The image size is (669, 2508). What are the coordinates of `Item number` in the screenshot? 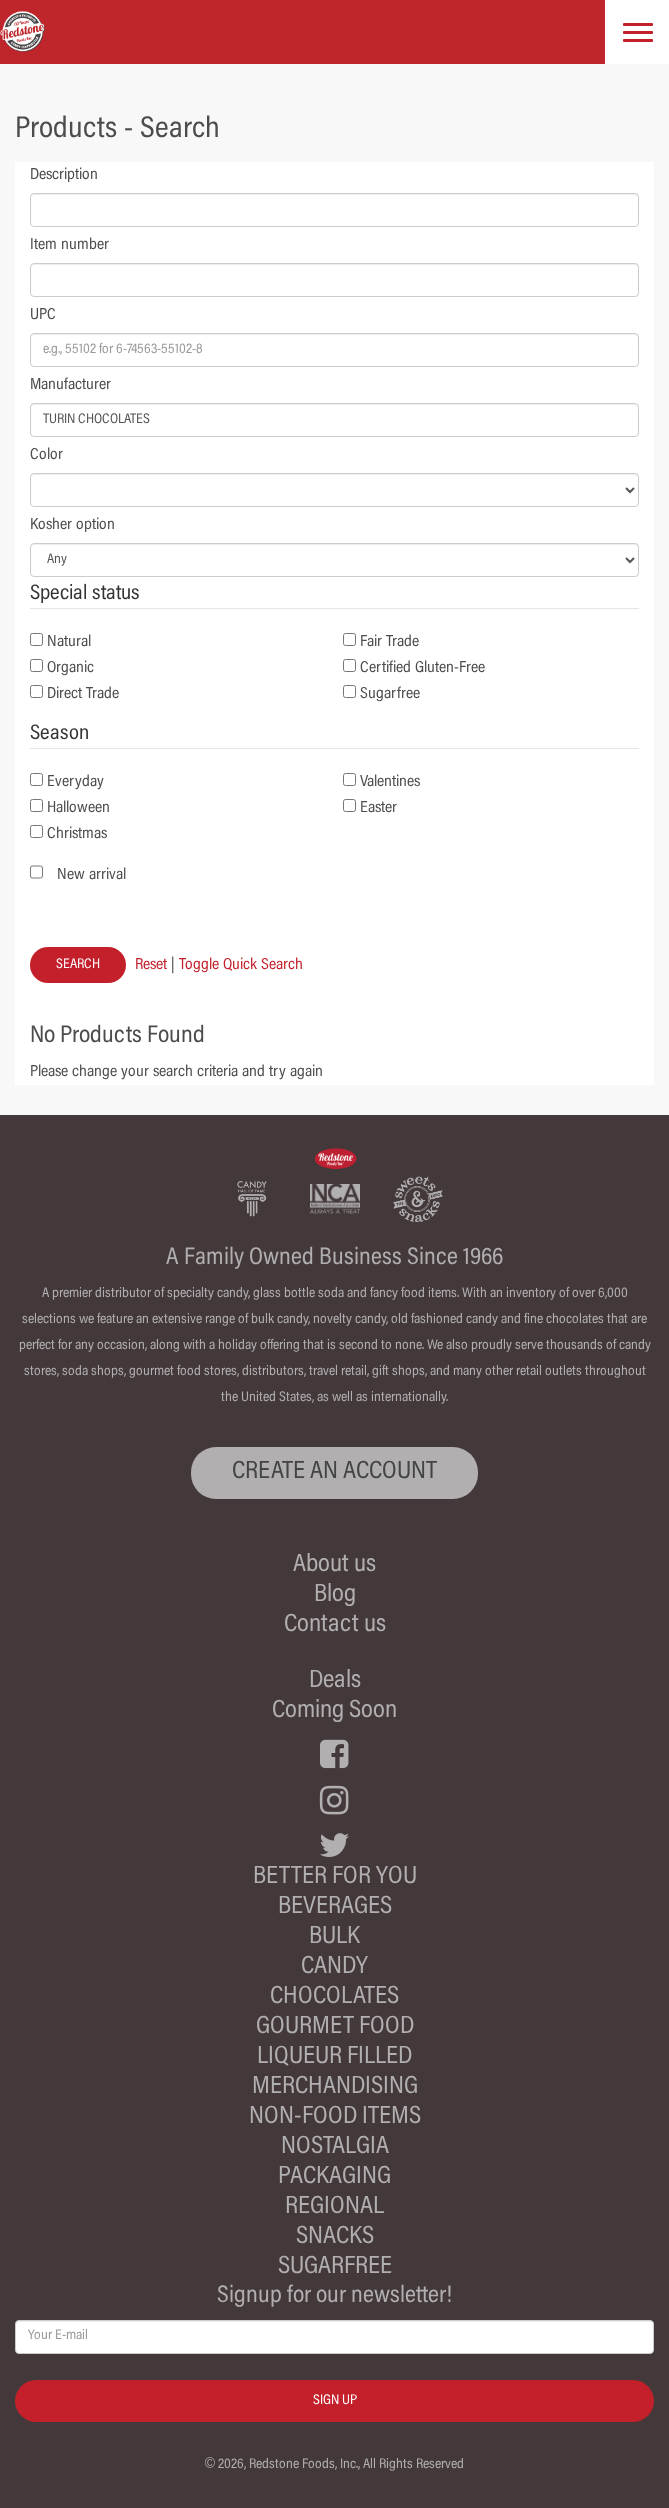 It's located at (69, 245).